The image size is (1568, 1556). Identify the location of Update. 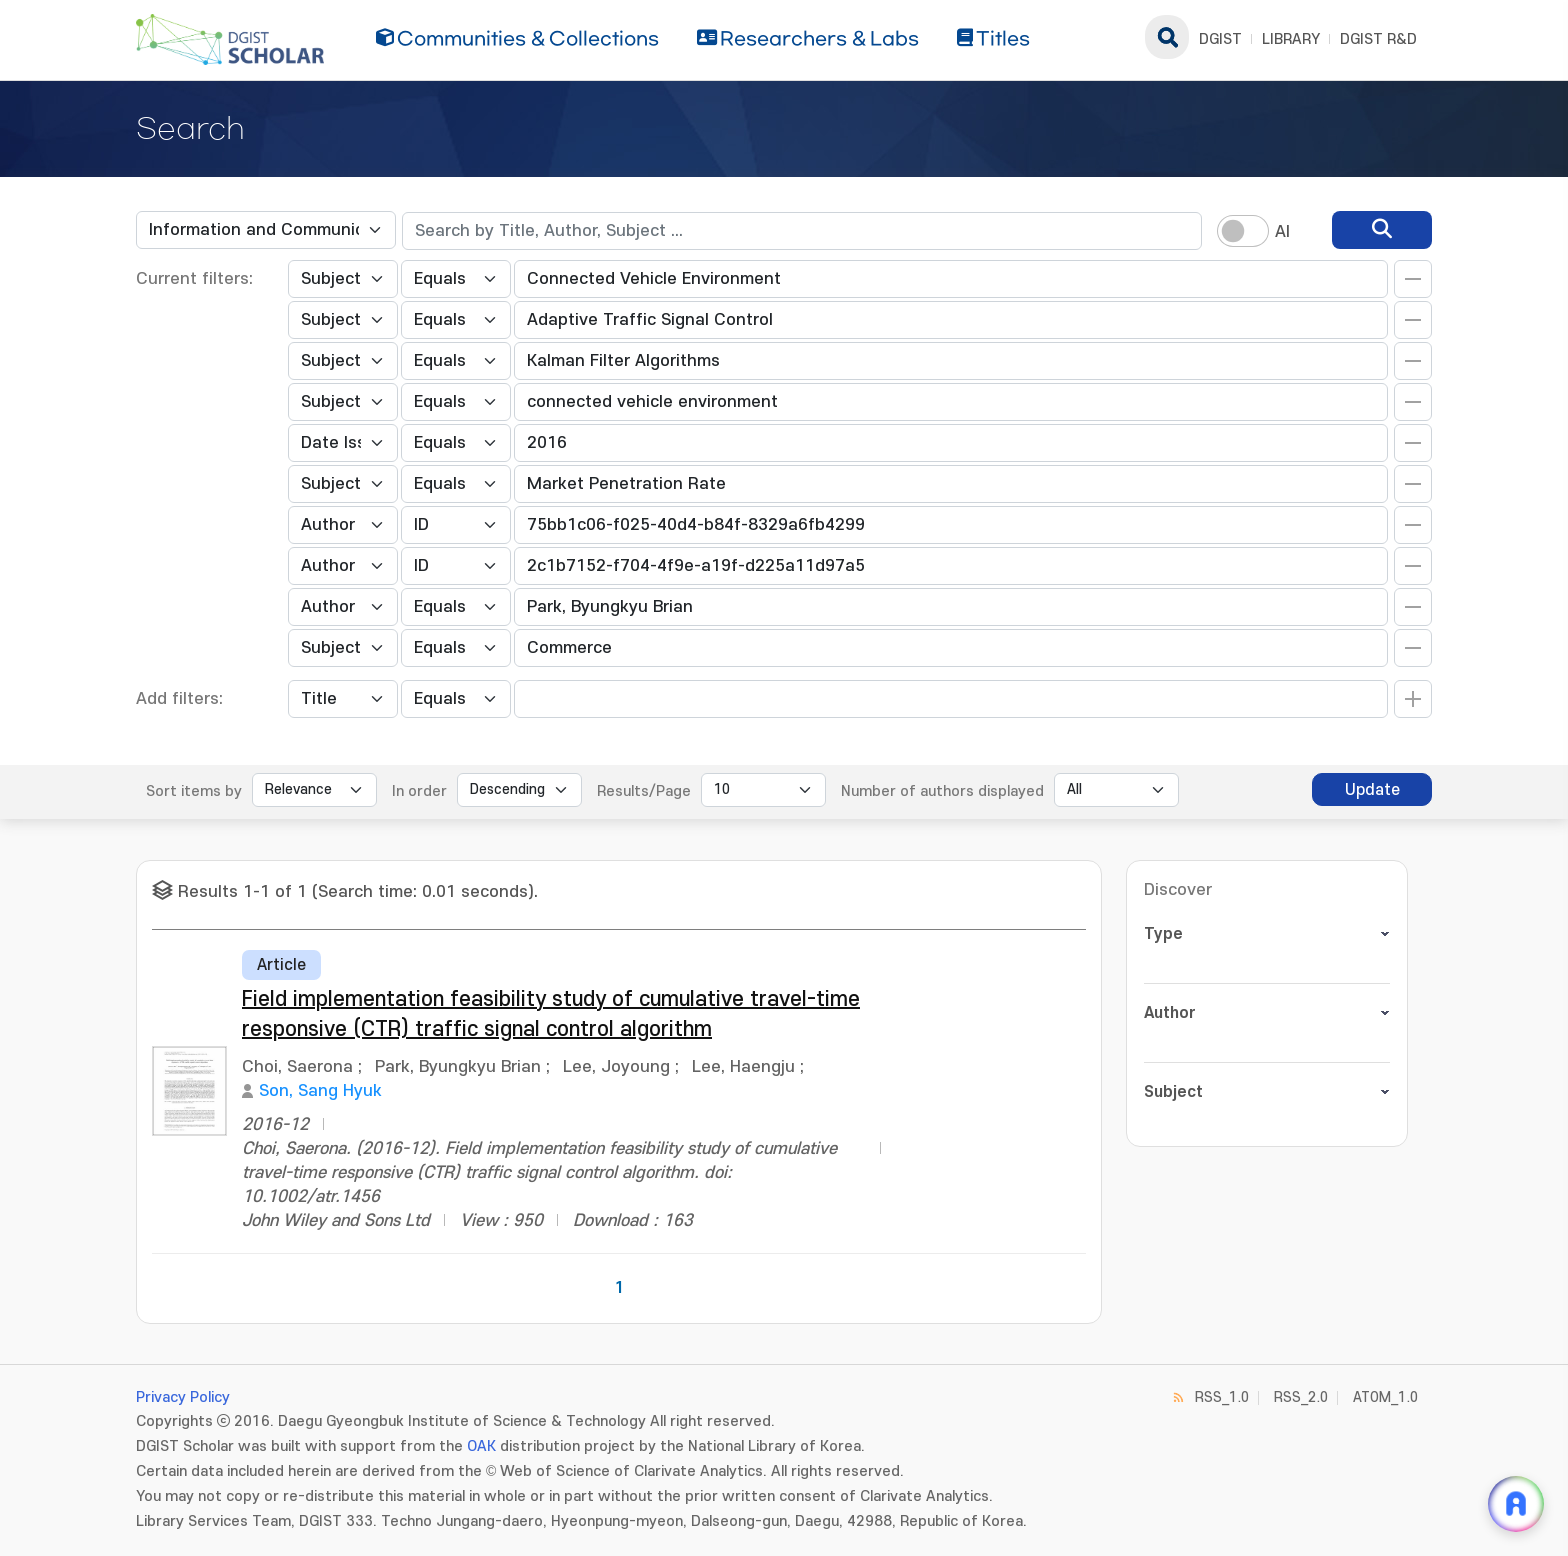
(1372, 790).